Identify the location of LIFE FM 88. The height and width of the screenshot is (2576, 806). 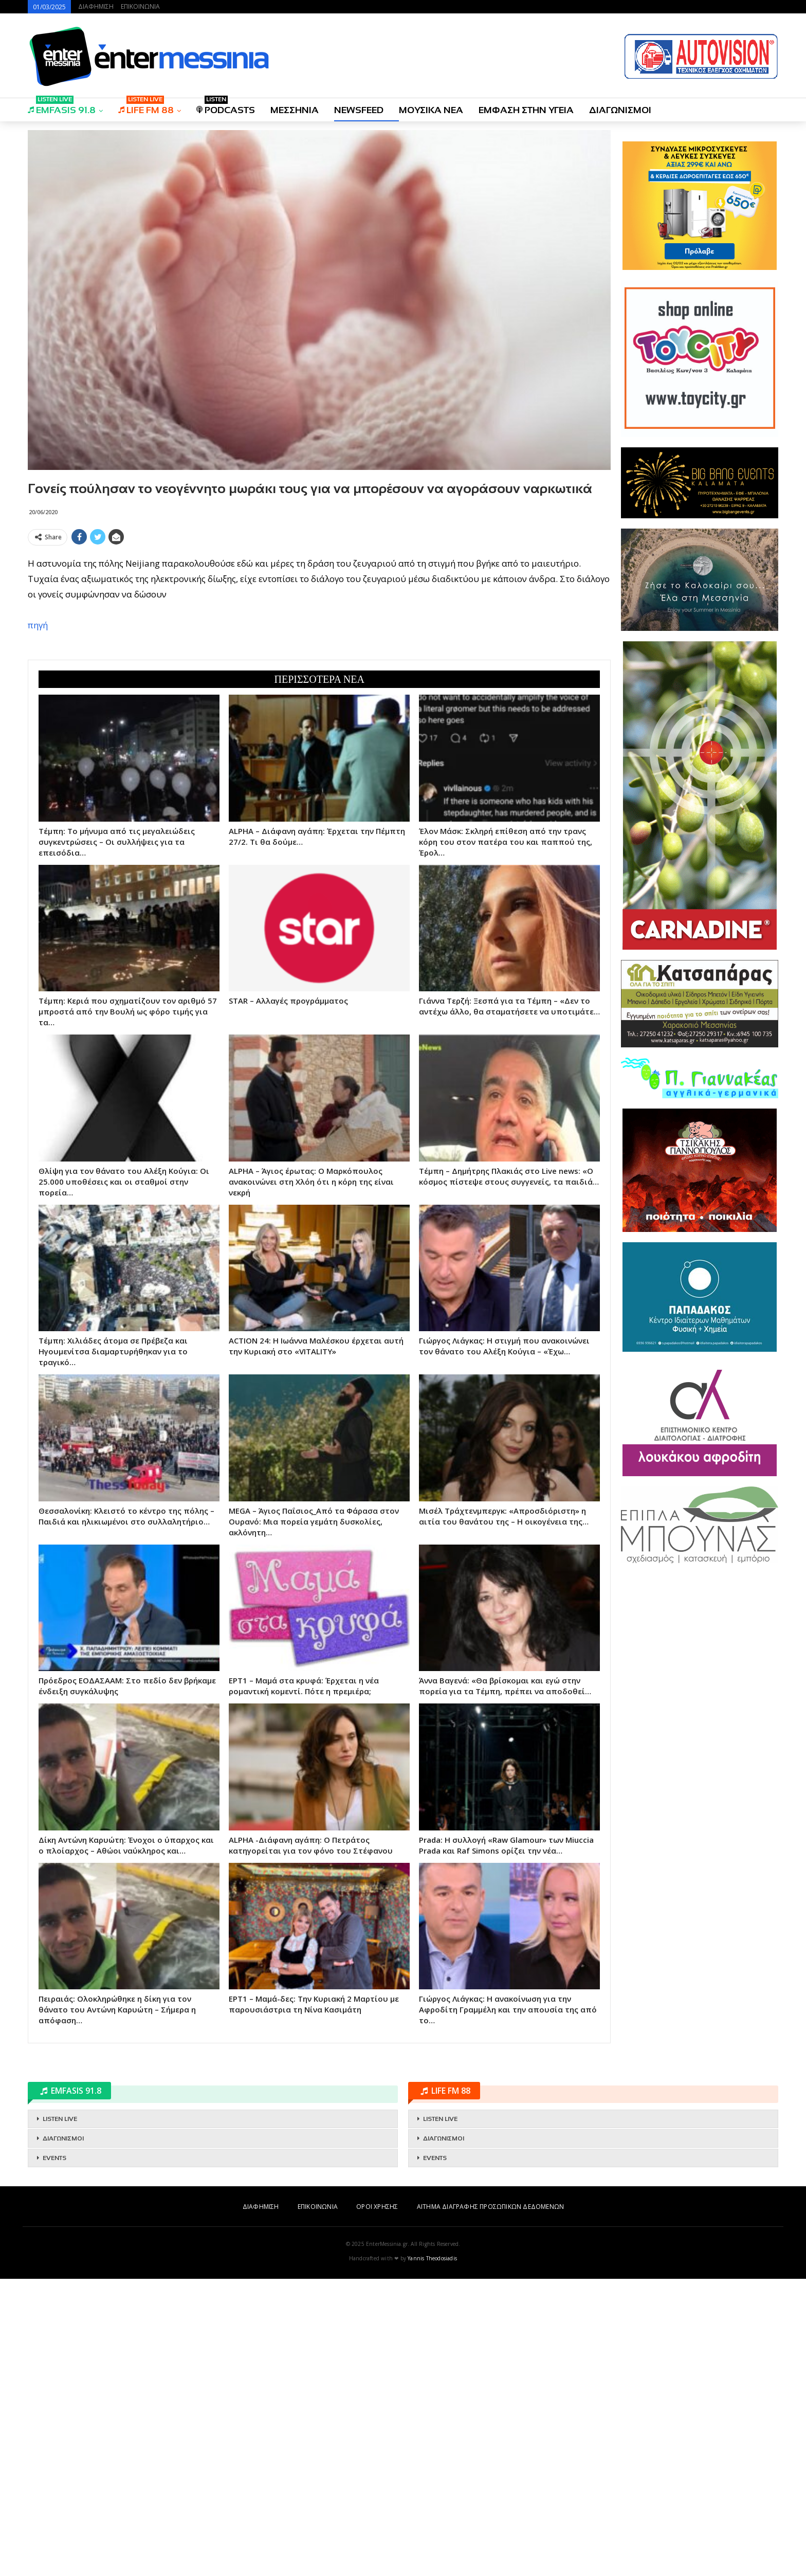
(146, 106).